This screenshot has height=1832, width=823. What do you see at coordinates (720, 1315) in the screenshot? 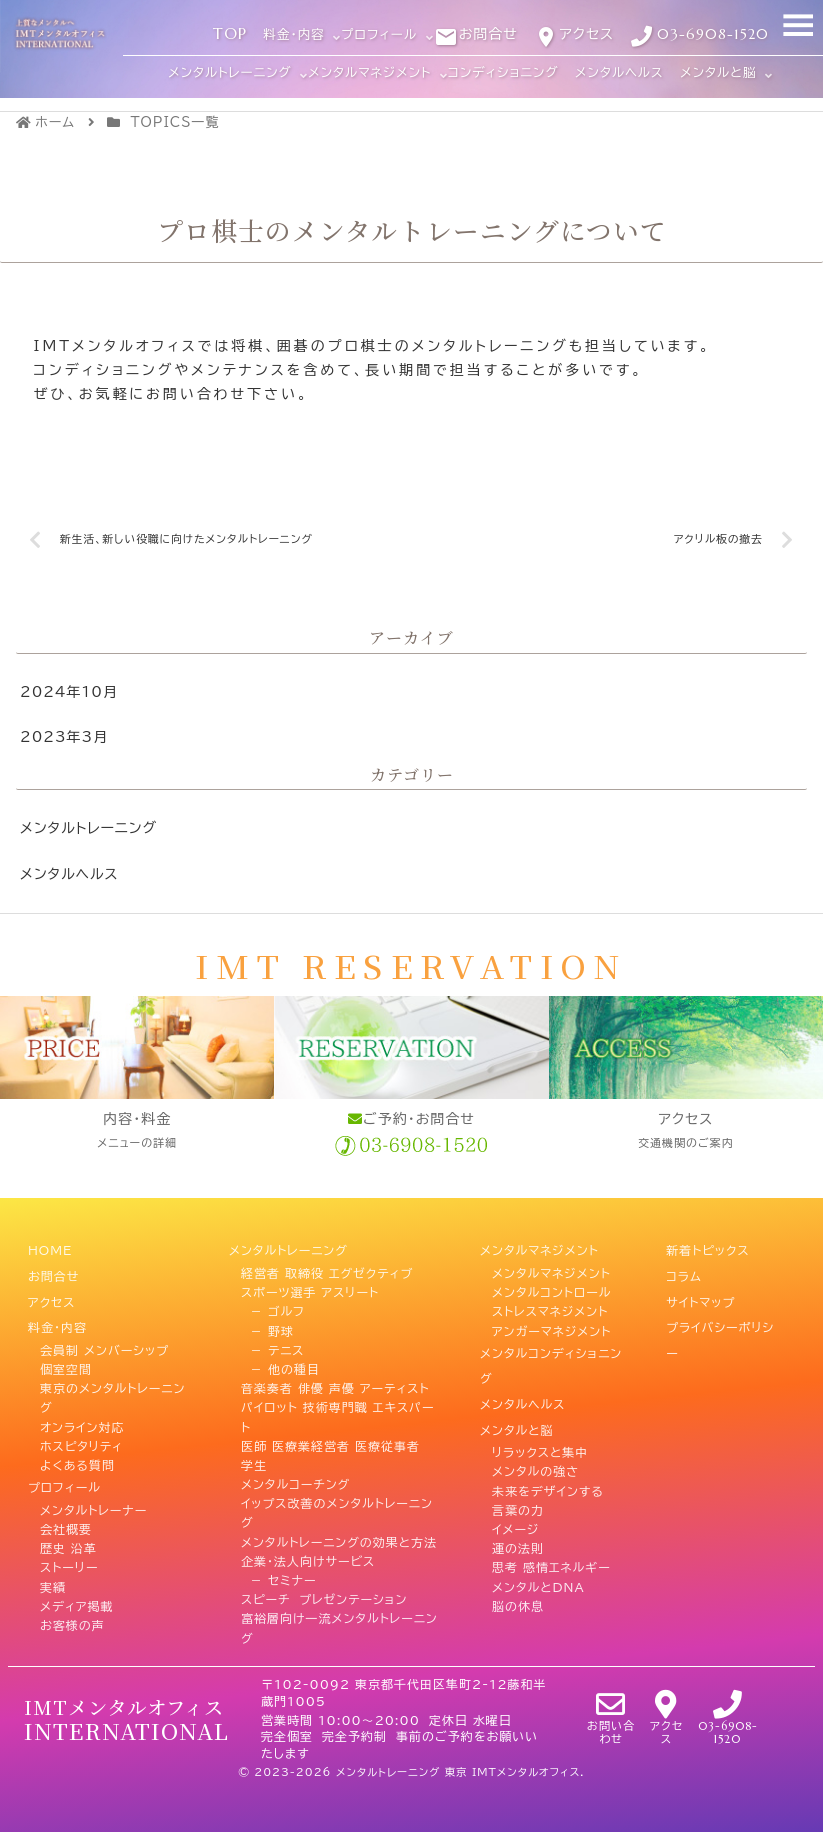
I see `プライバシーポリシー` at bounding box center [720, 1315].